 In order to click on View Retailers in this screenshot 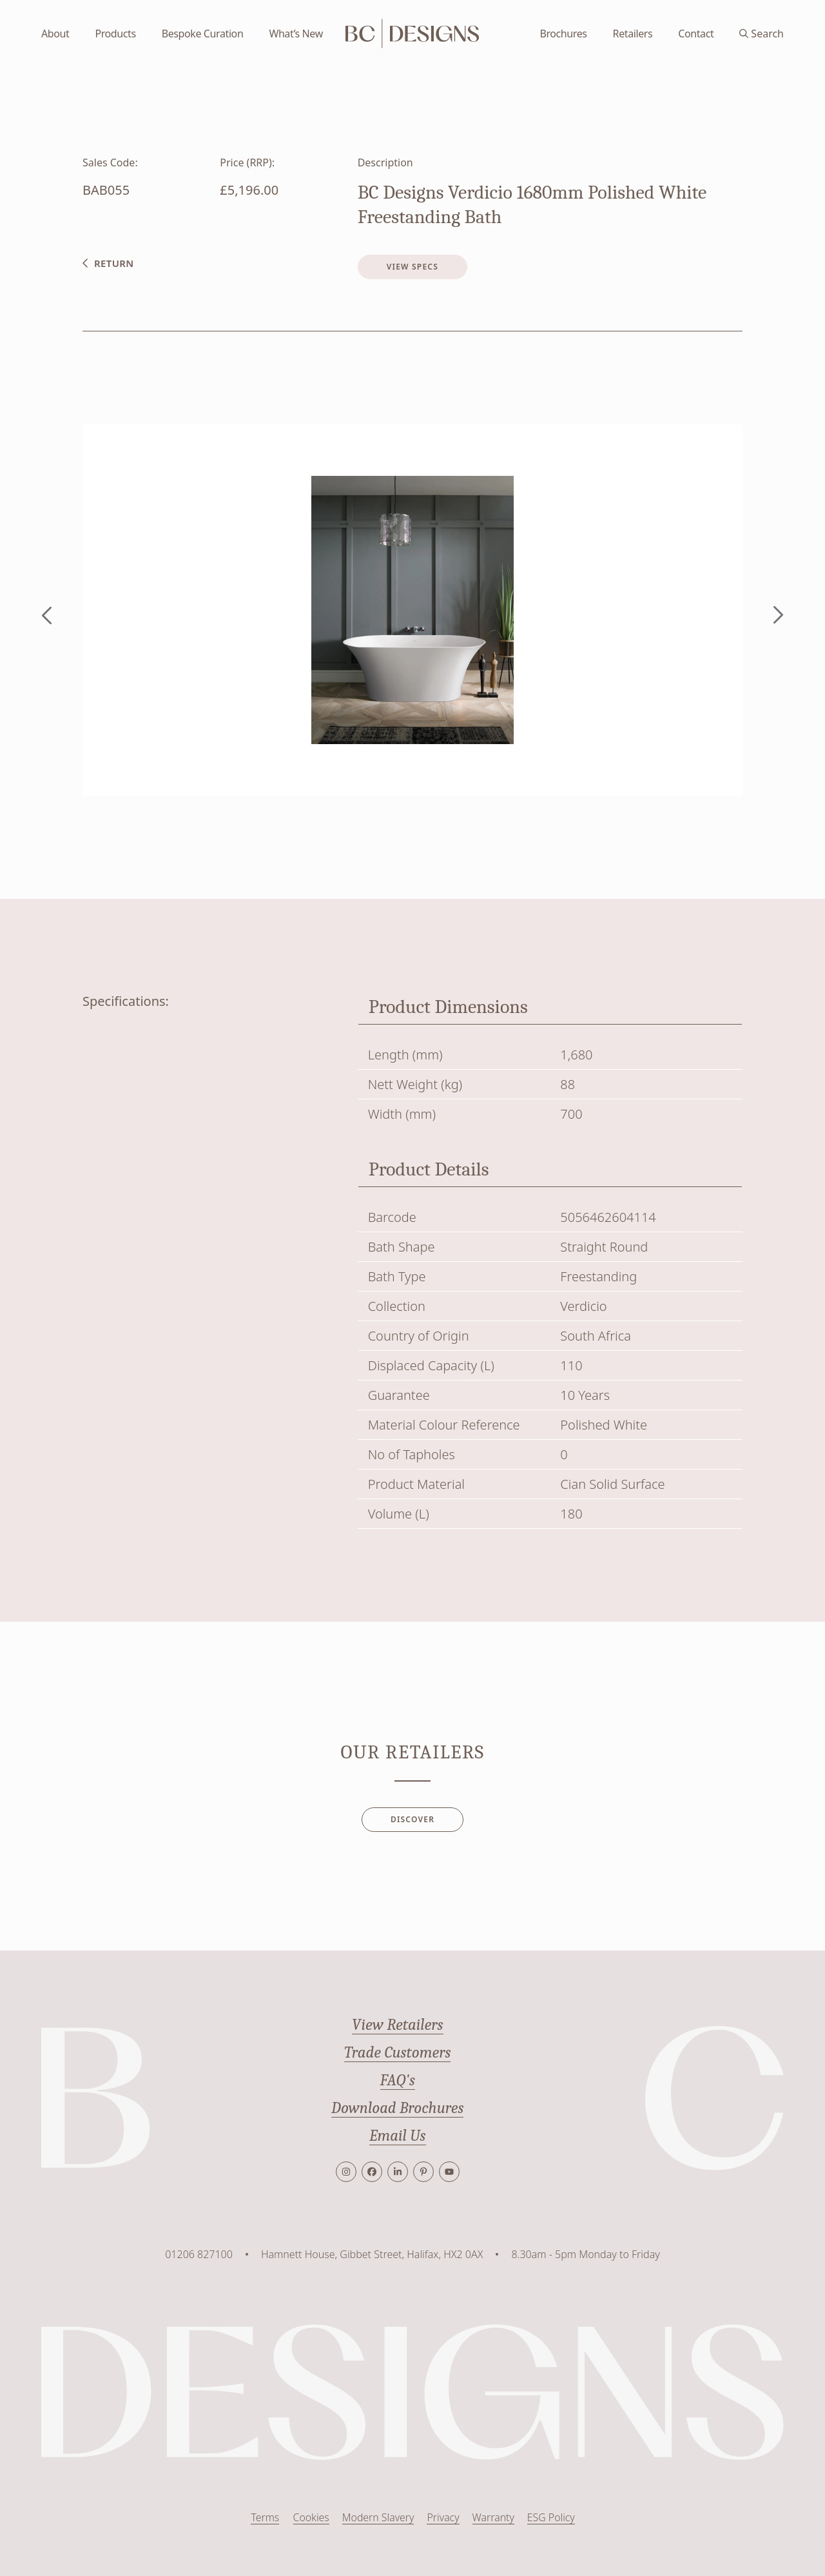, I will do `click(397, 2024)`.